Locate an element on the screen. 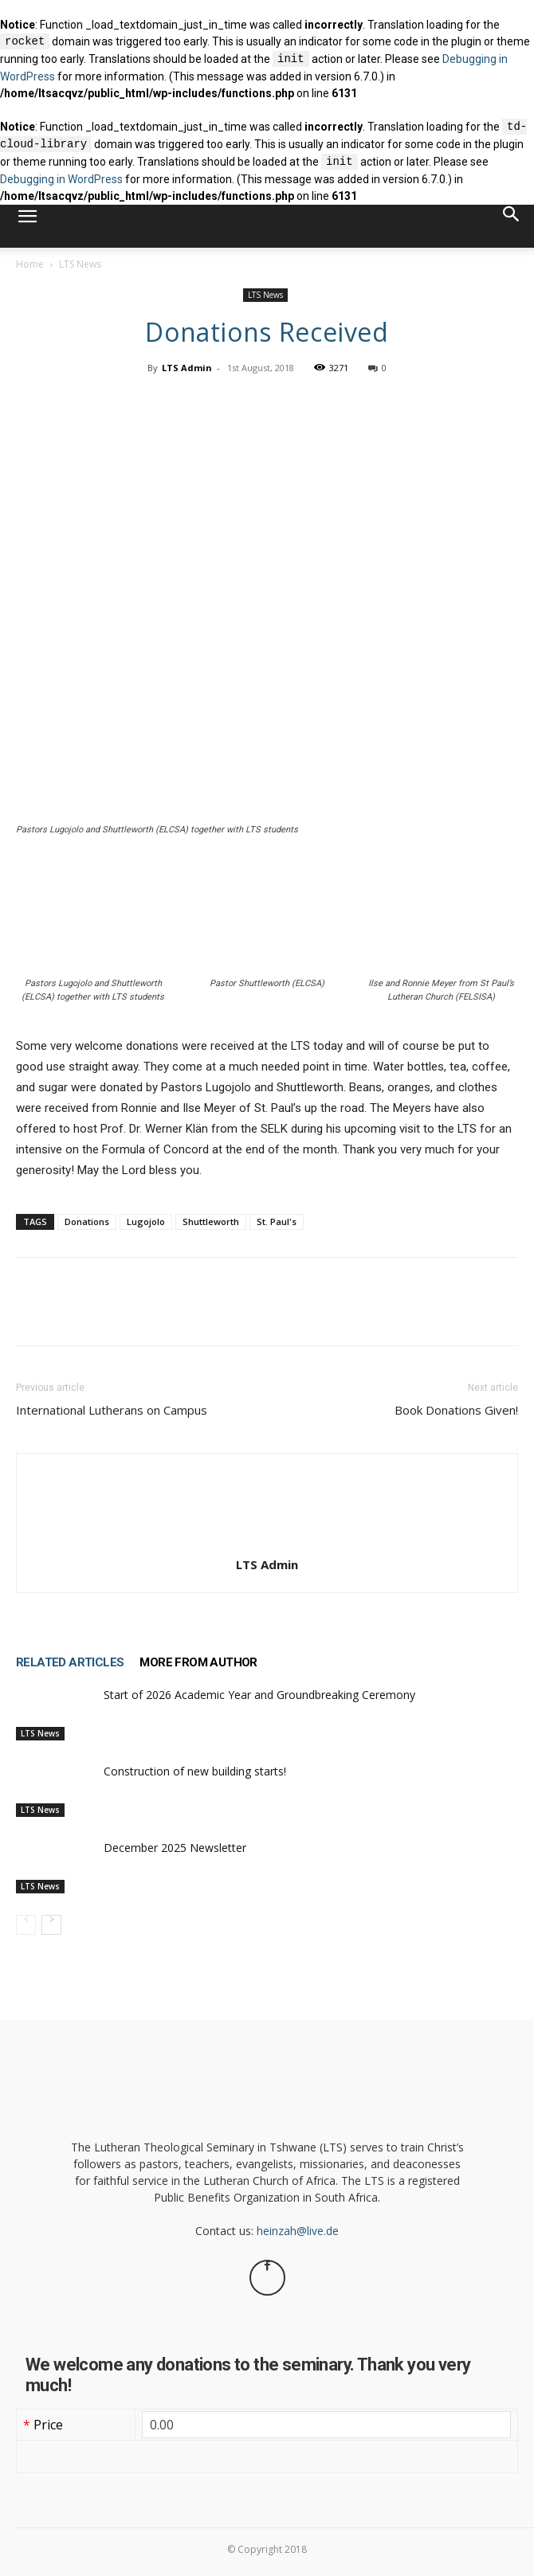  LTS Admin is located at coordinates (187, 368).